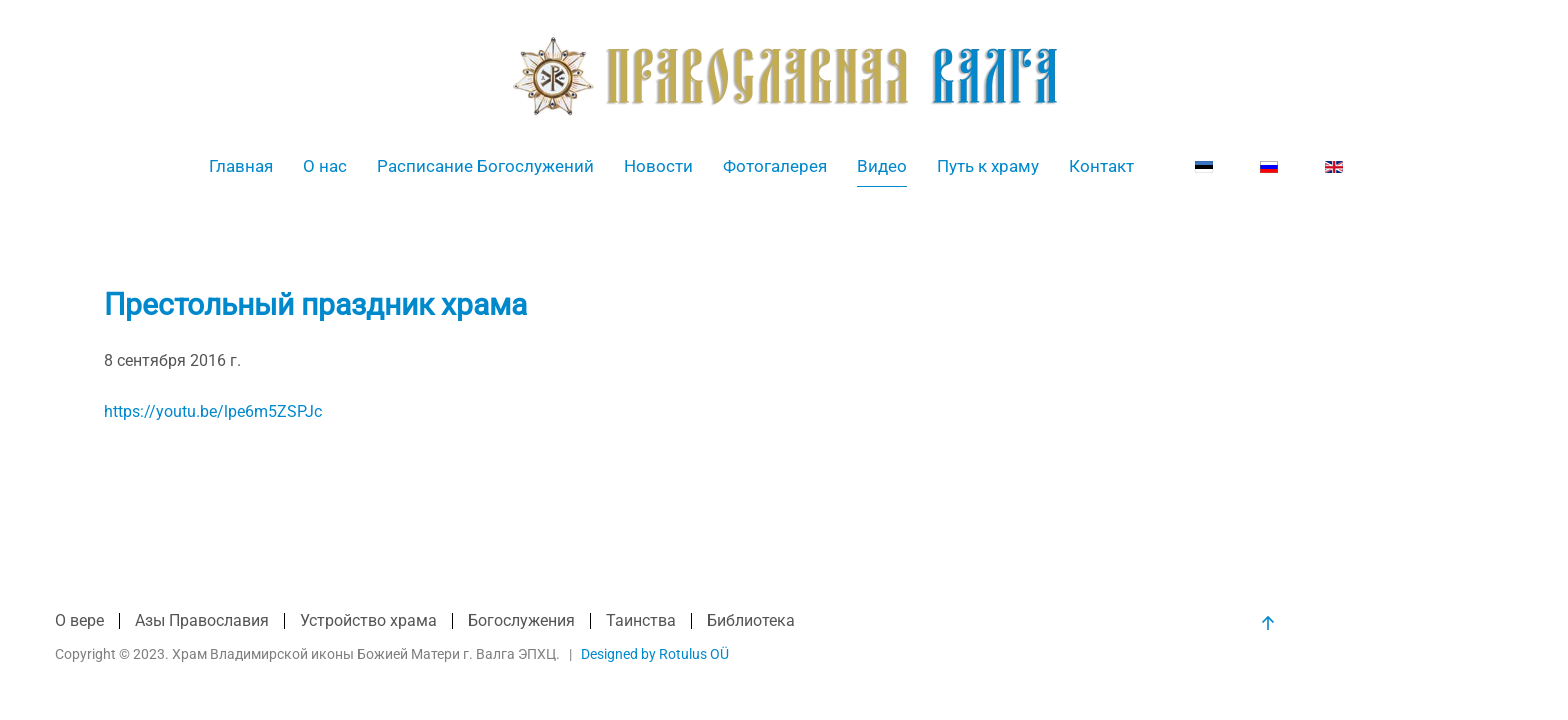  What do you see at coordinates (1101, 166) in the screenshot?
I see `Контакт` at bounding box center [1101, 166].